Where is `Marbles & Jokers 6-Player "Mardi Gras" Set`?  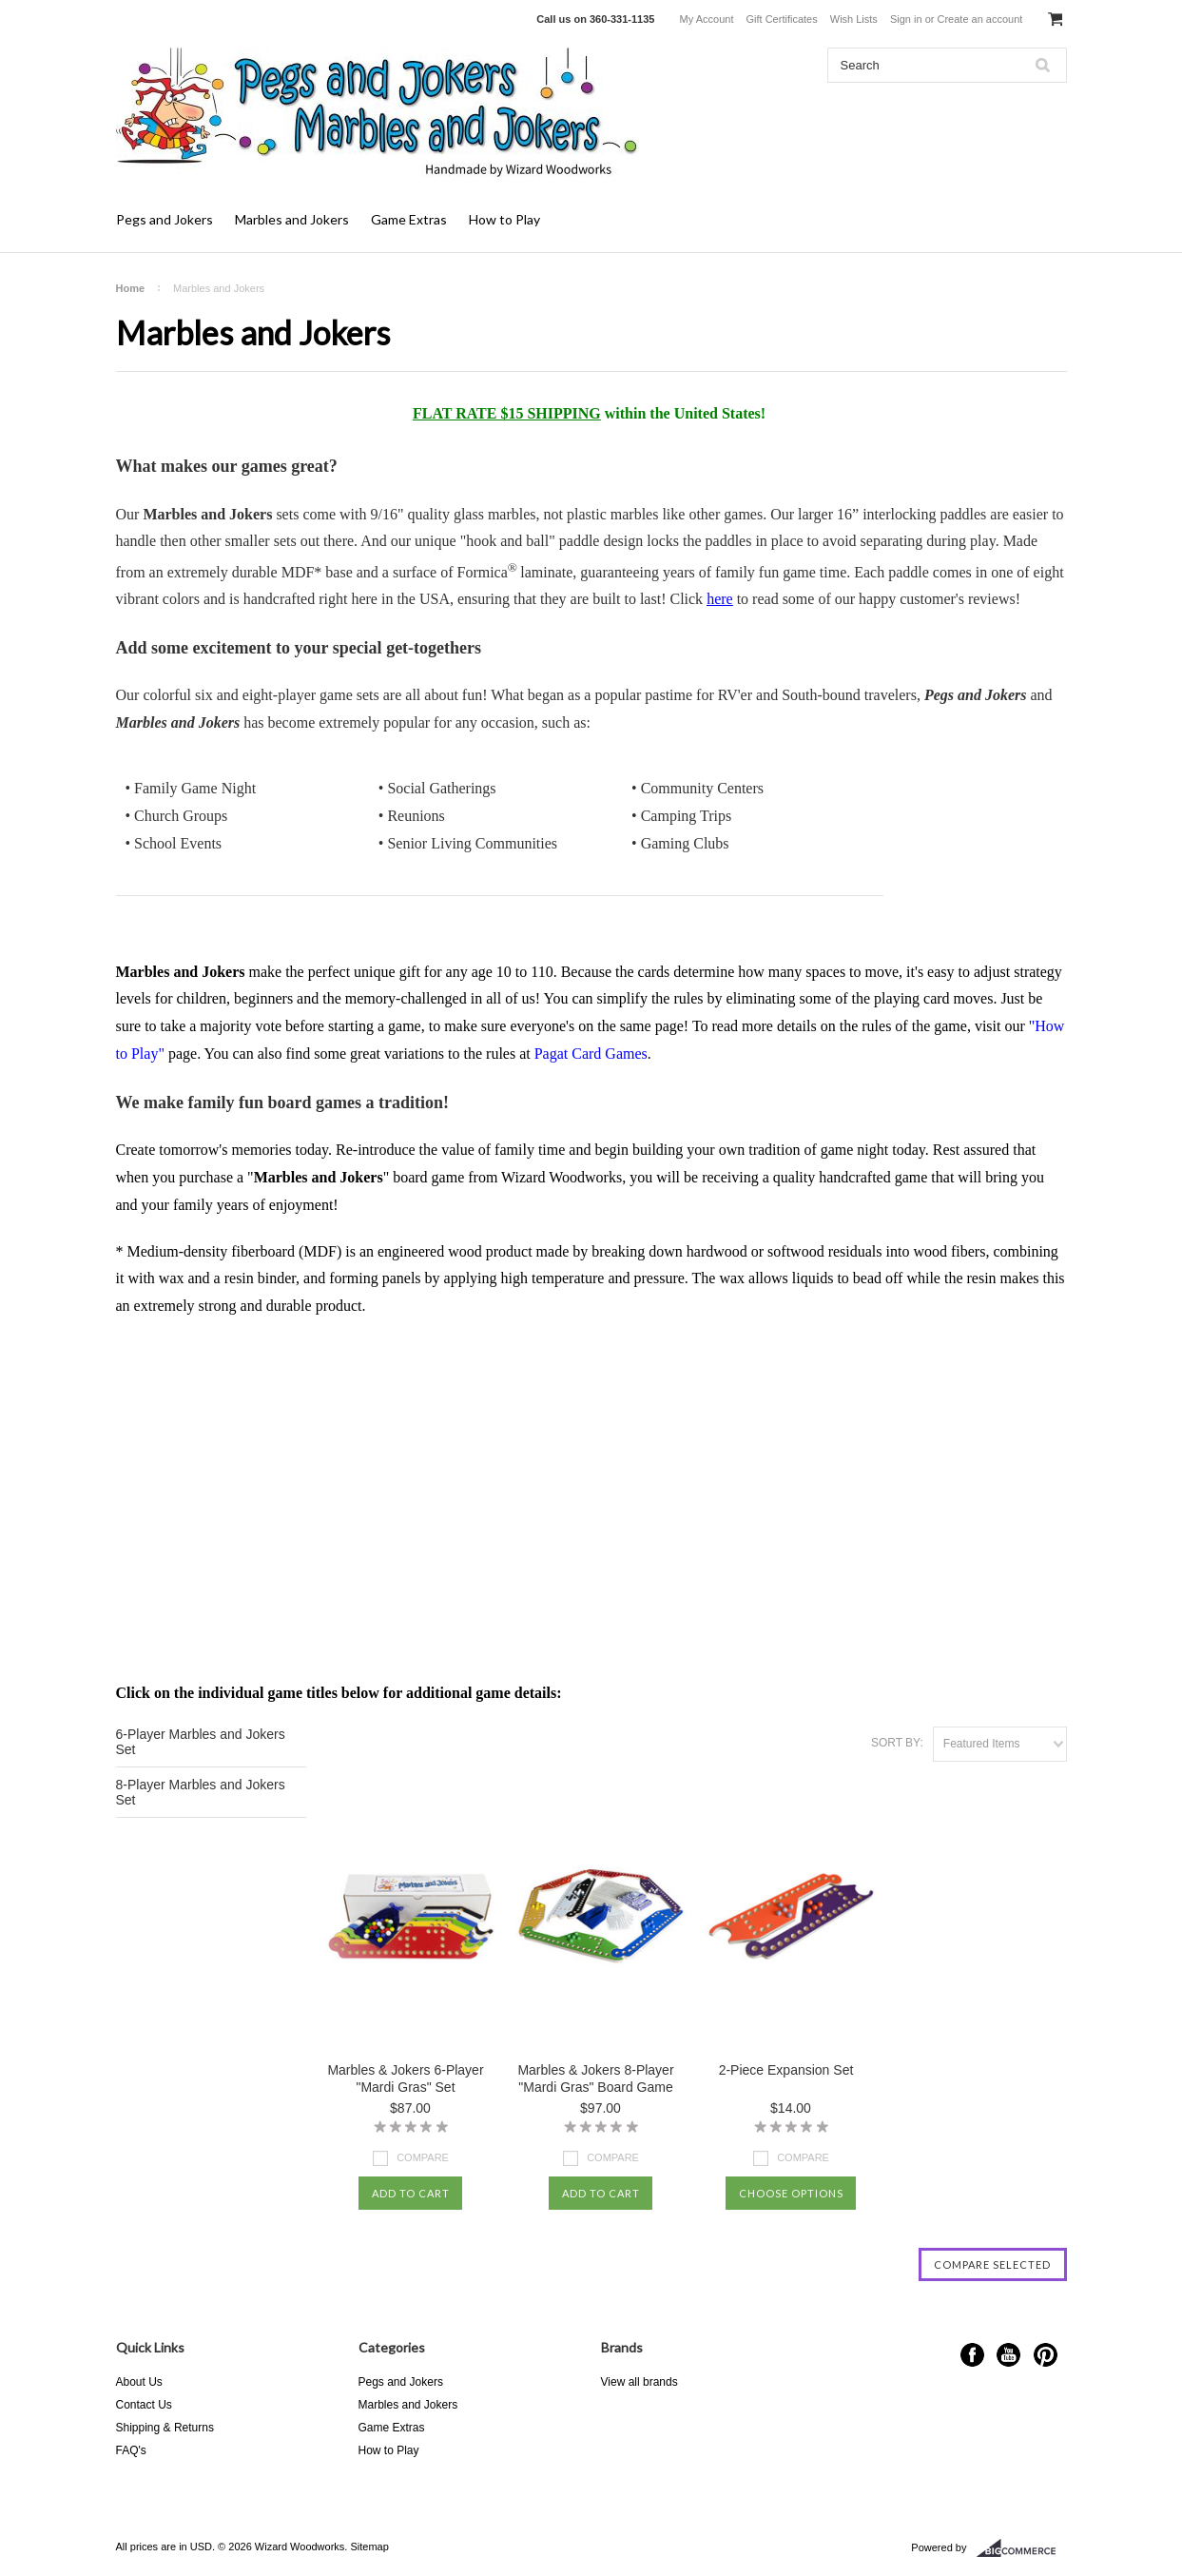 Marbles & Jokers 6-Player "Mardi Gras" Set is located at coordinates (405, 2078).